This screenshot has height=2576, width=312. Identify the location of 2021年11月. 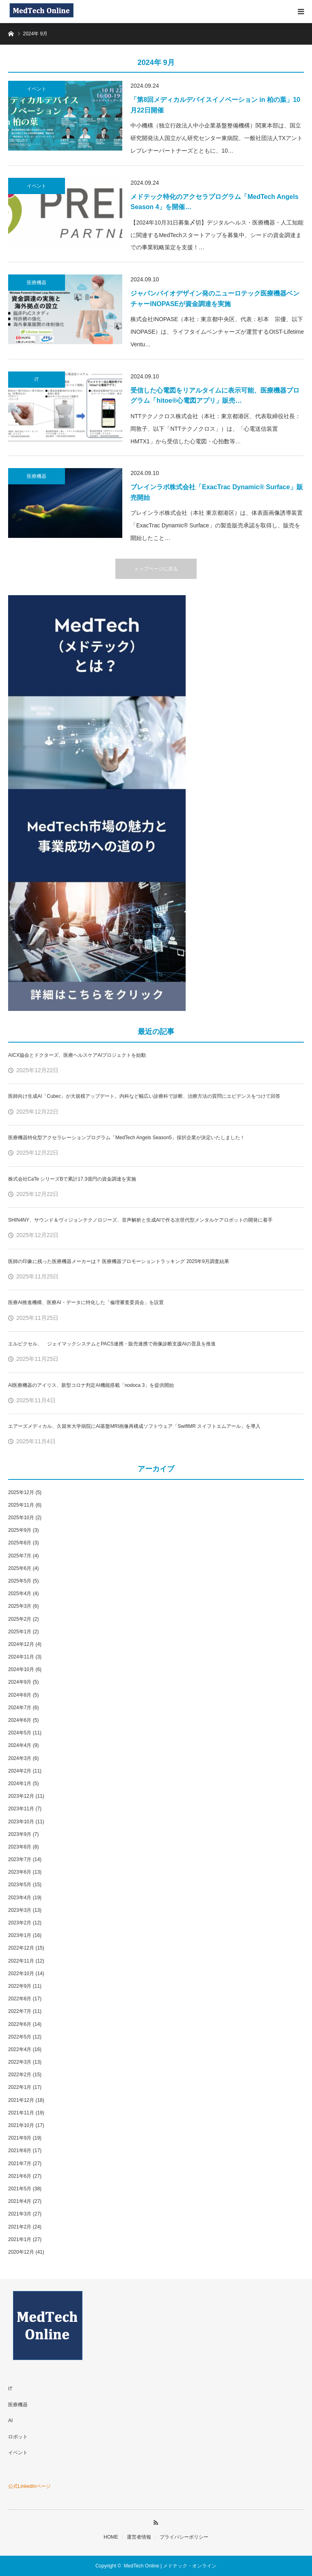
(21, 2113).